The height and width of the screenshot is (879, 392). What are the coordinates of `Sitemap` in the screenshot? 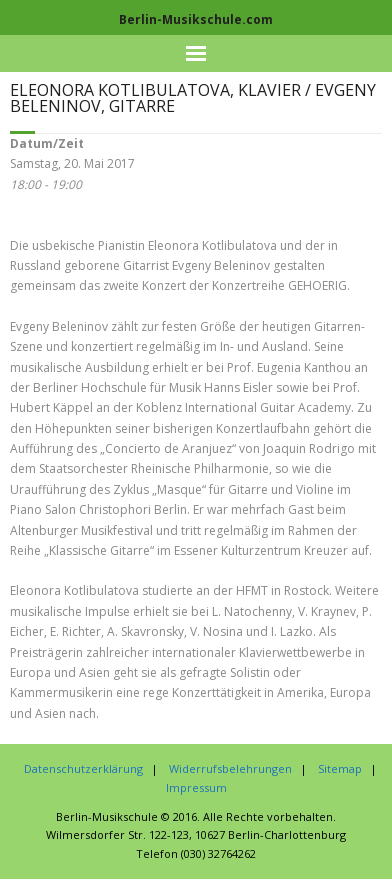 It's located at (340, 768).